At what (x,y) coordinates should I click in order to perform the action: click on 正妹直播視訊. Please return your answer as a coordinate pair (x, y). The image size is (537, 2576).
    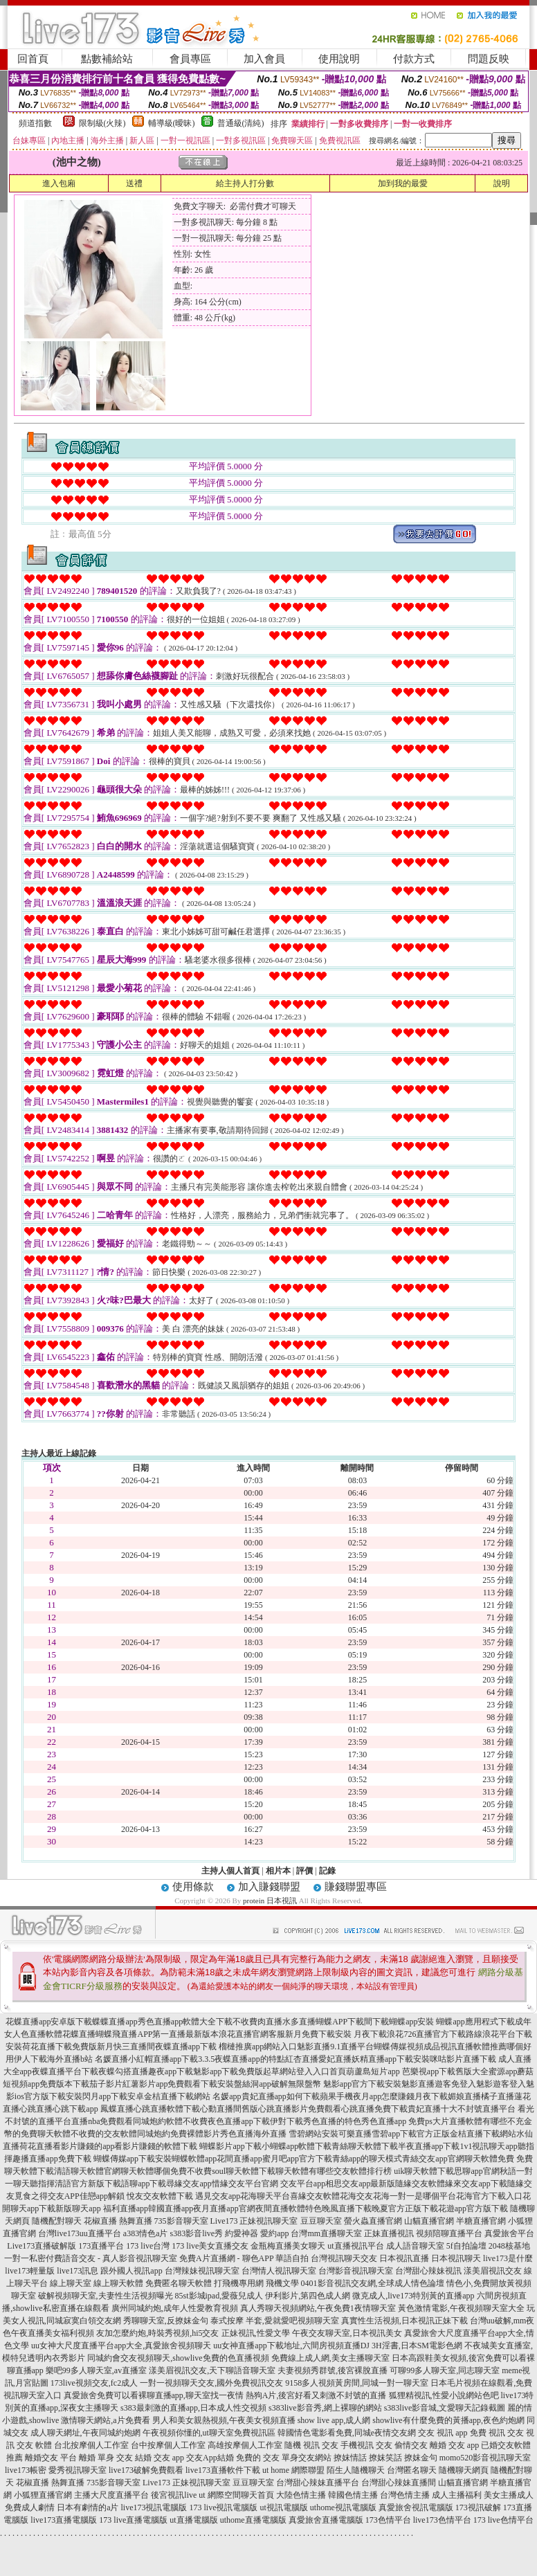
    Looking at the image, I should click on (389, 2233).